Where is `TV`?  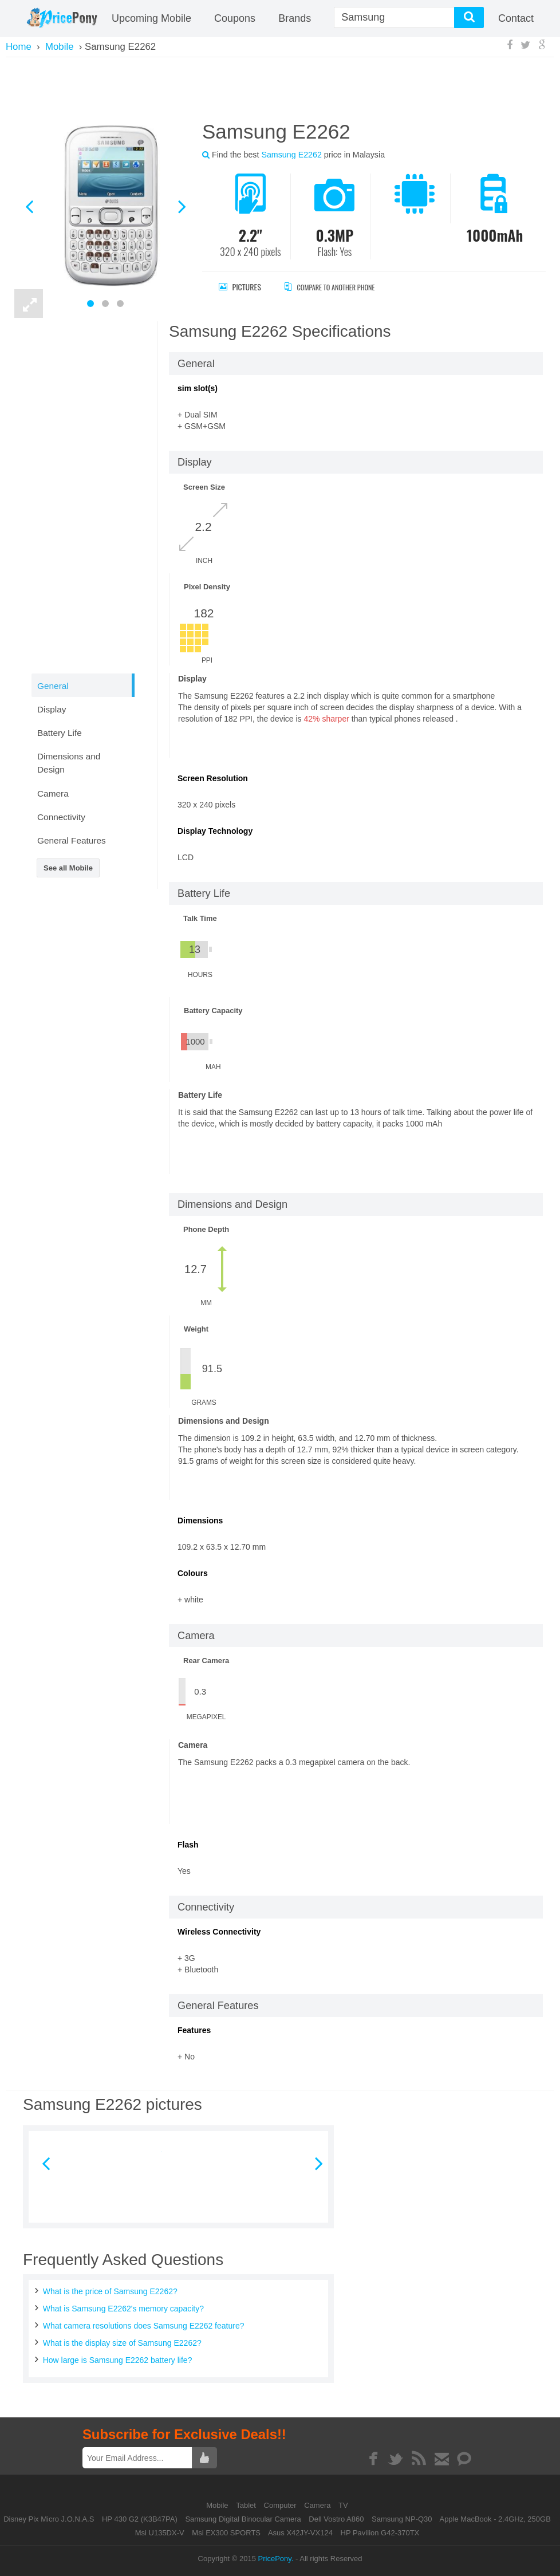
TV is located at coordinates (343, 2505).